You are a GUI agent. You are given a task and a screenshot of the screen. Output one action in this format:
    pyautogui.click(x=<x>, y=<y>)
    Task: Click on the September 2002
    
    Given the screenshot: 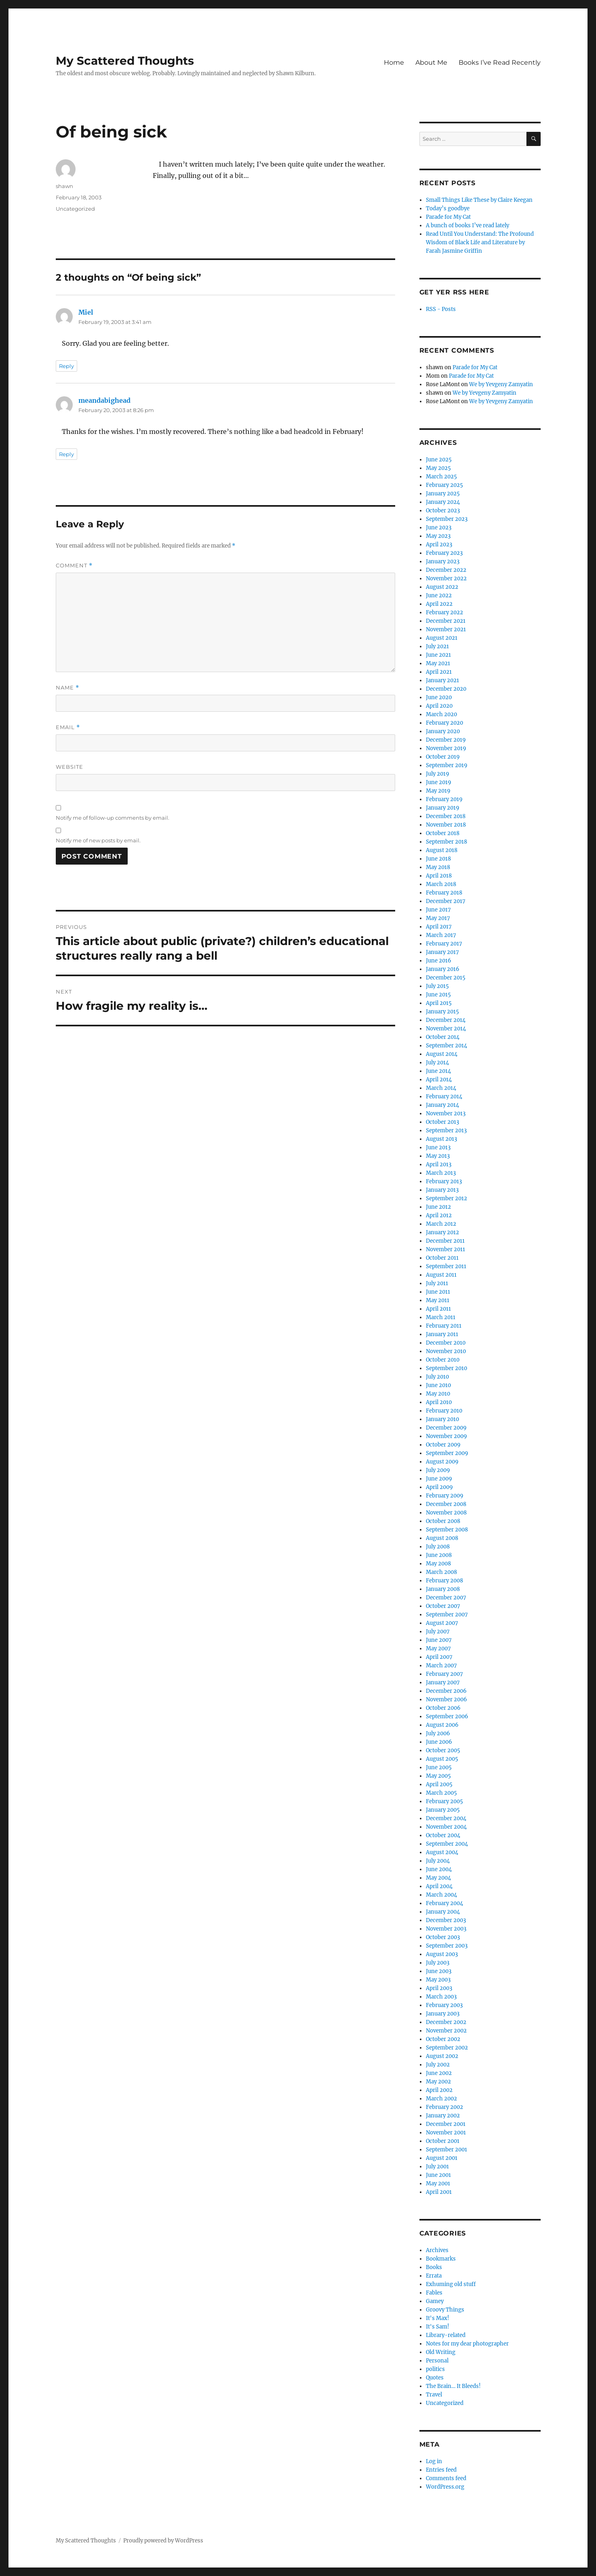 What is the action you would take?
    pyautogui.click(x=447, y=2047)
    